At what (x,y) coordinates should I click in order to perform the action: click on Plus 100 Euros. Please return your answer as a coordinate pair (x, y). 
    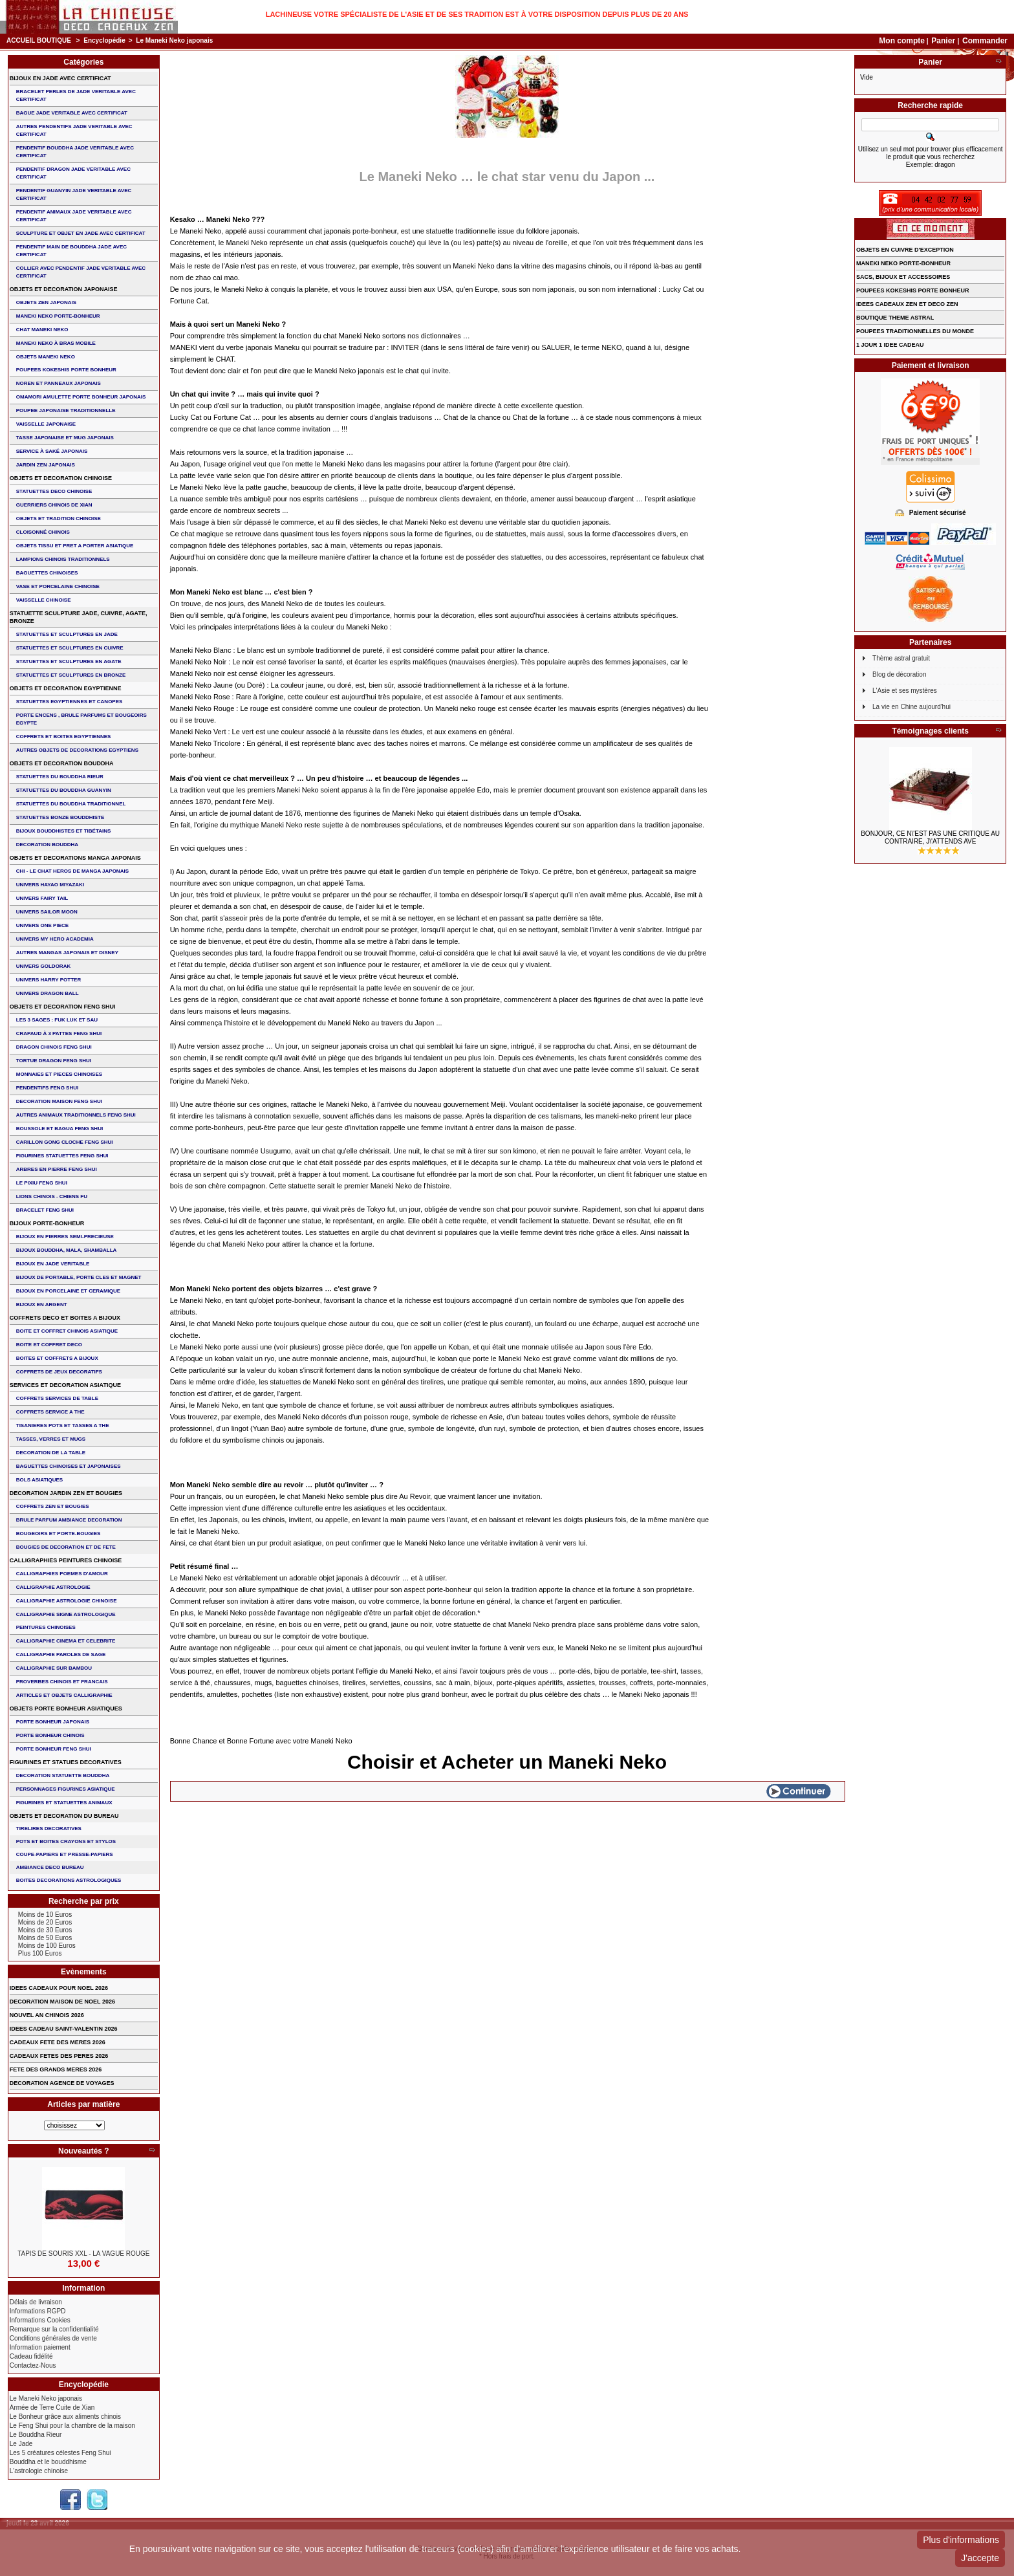
    Looking at the image, I should click on (40, 1953).